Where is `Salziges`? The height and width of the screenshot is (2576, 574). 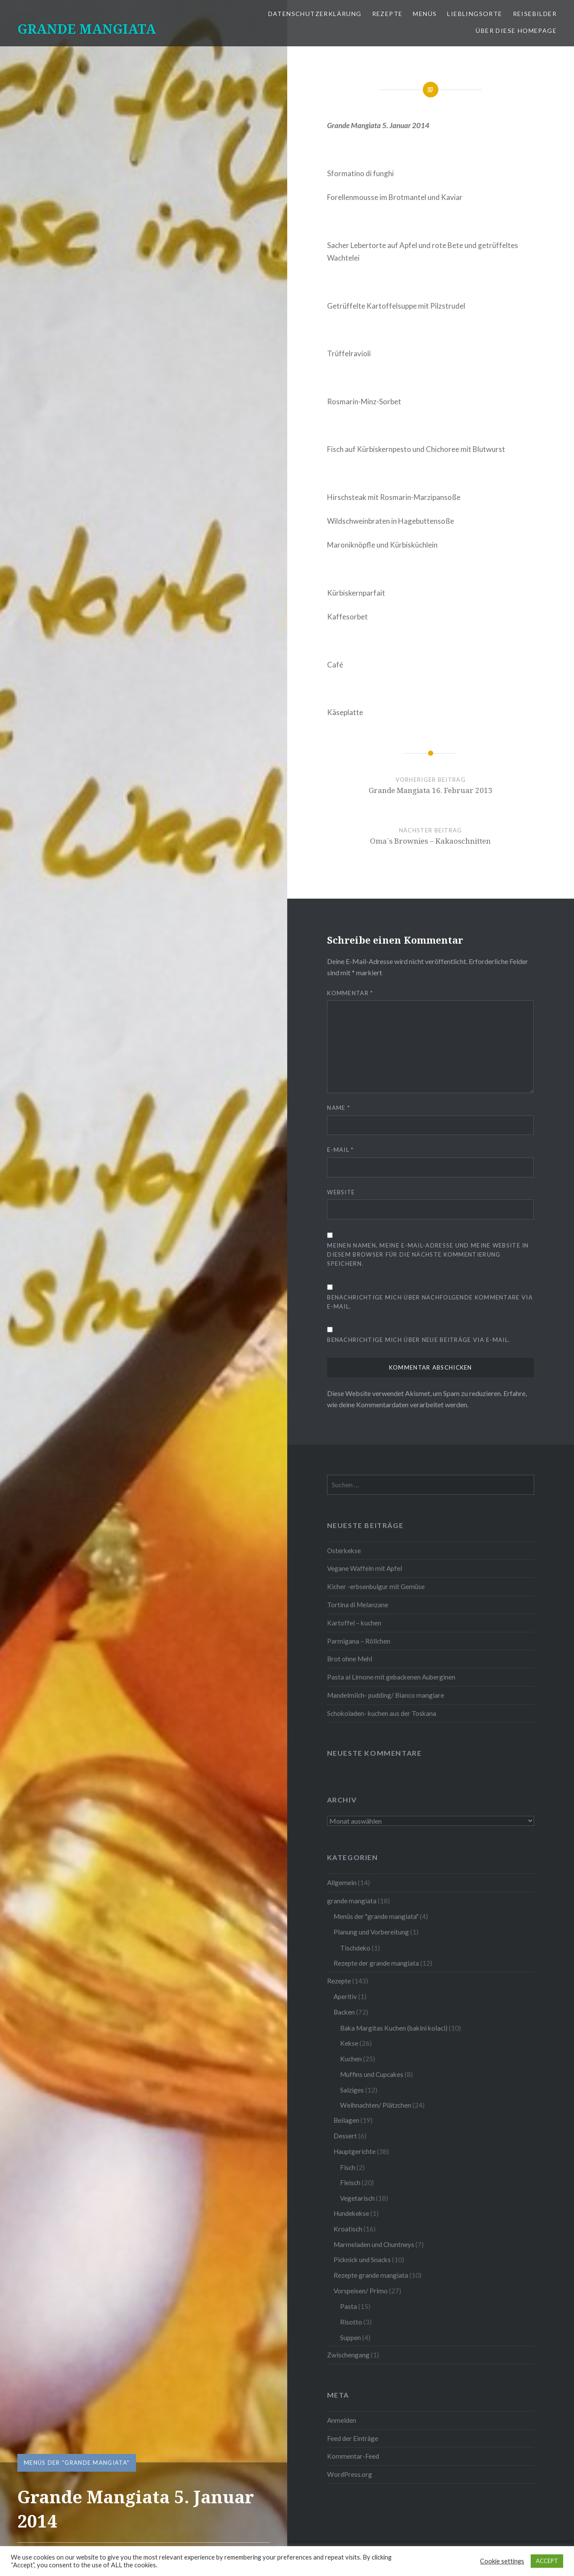 Salziges is located at coordinates (352, 2090).